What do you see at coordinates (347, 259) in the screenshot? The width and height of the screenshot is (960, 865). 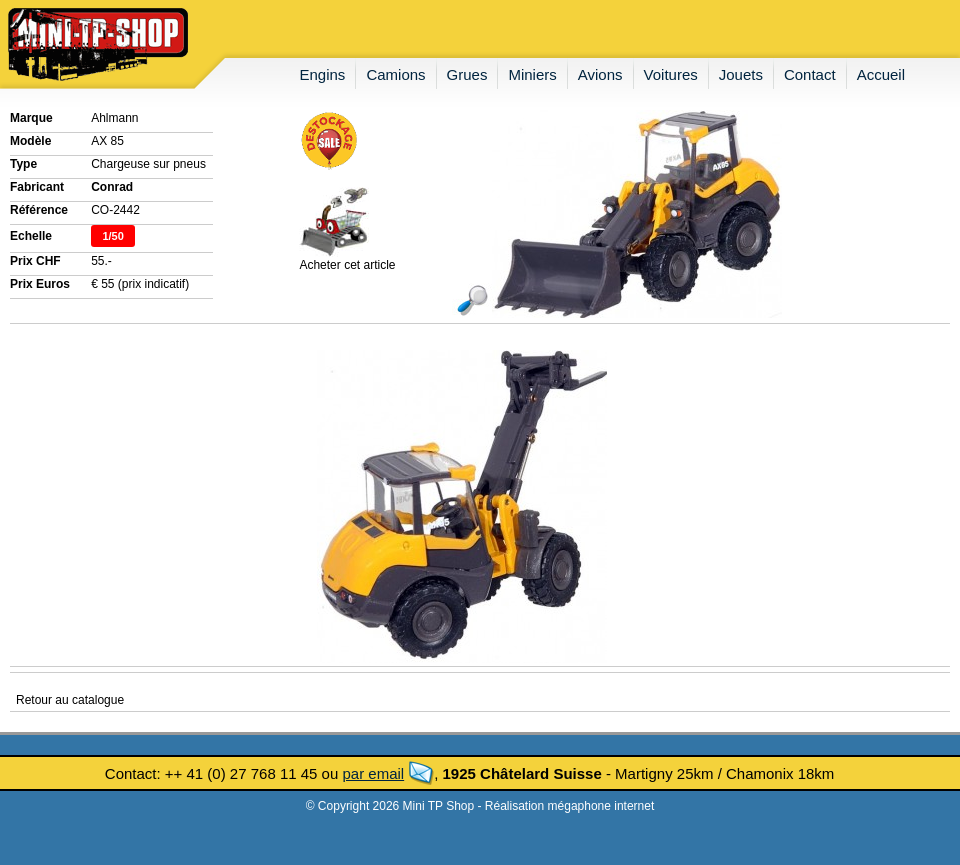 I see `Acheter cet article` at bounding box center [347, 259].